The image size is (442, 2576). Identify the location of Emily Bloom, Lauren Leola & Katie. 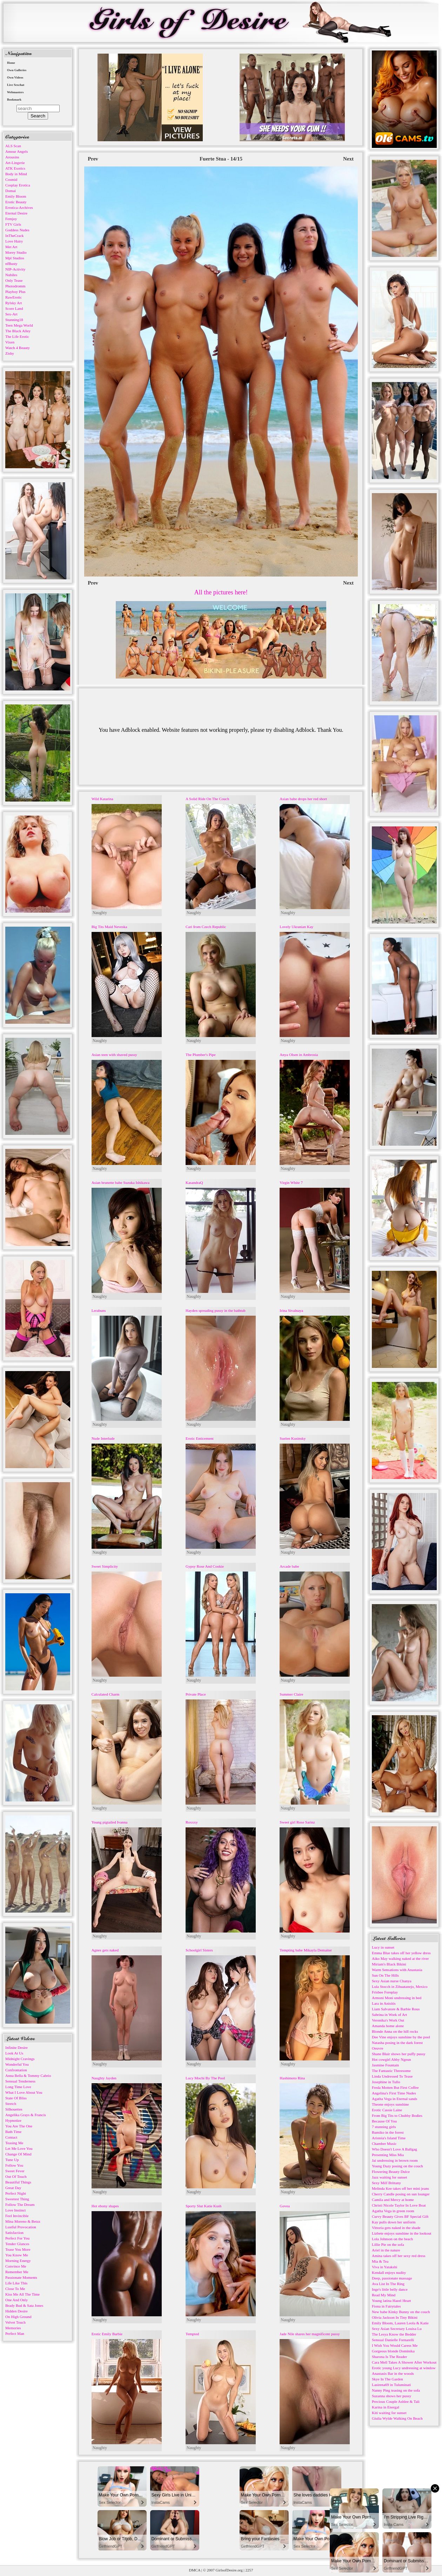
(400, 2323).